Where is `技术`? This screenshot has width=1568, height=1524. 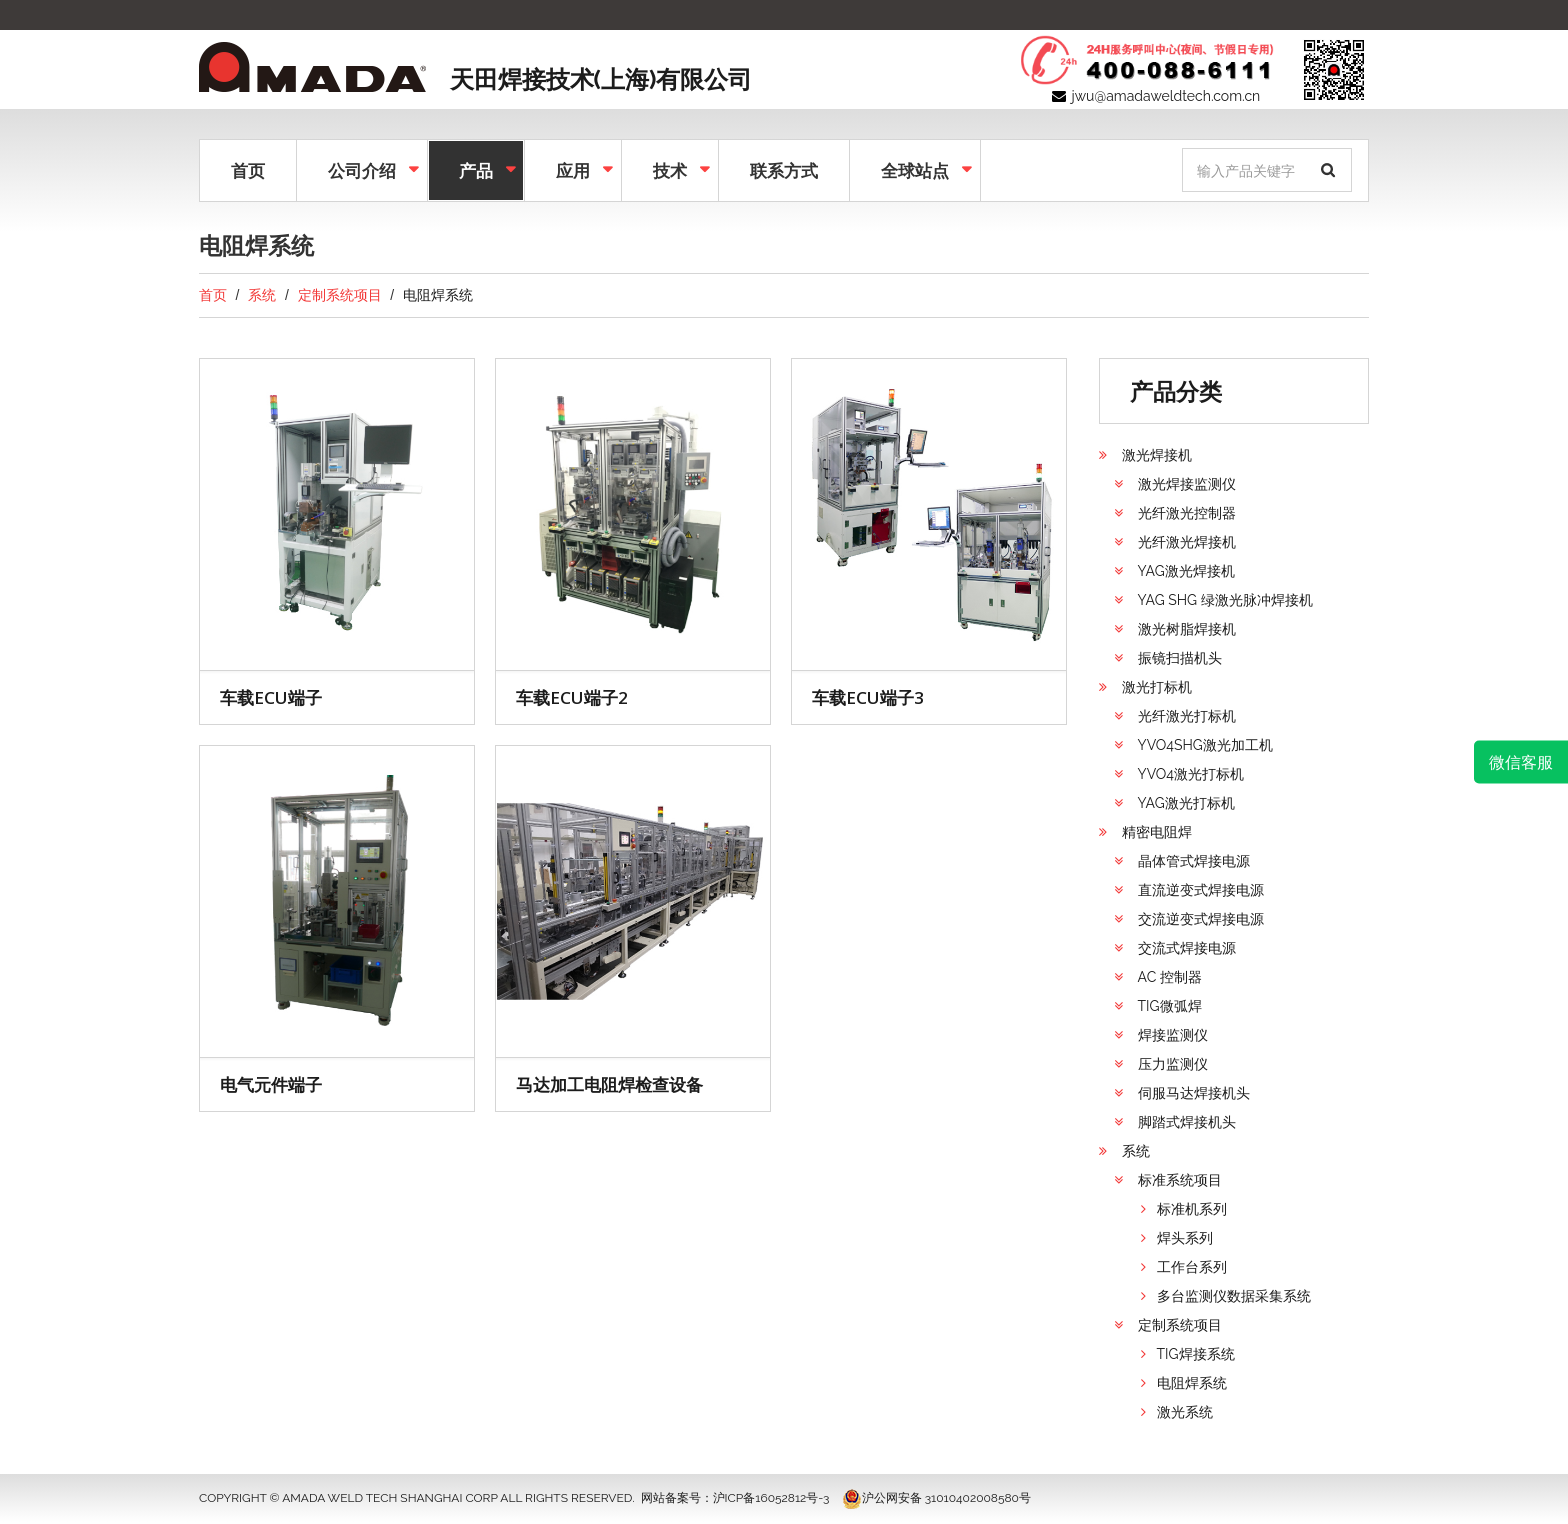 技术 is located at coordinates (668, 168).